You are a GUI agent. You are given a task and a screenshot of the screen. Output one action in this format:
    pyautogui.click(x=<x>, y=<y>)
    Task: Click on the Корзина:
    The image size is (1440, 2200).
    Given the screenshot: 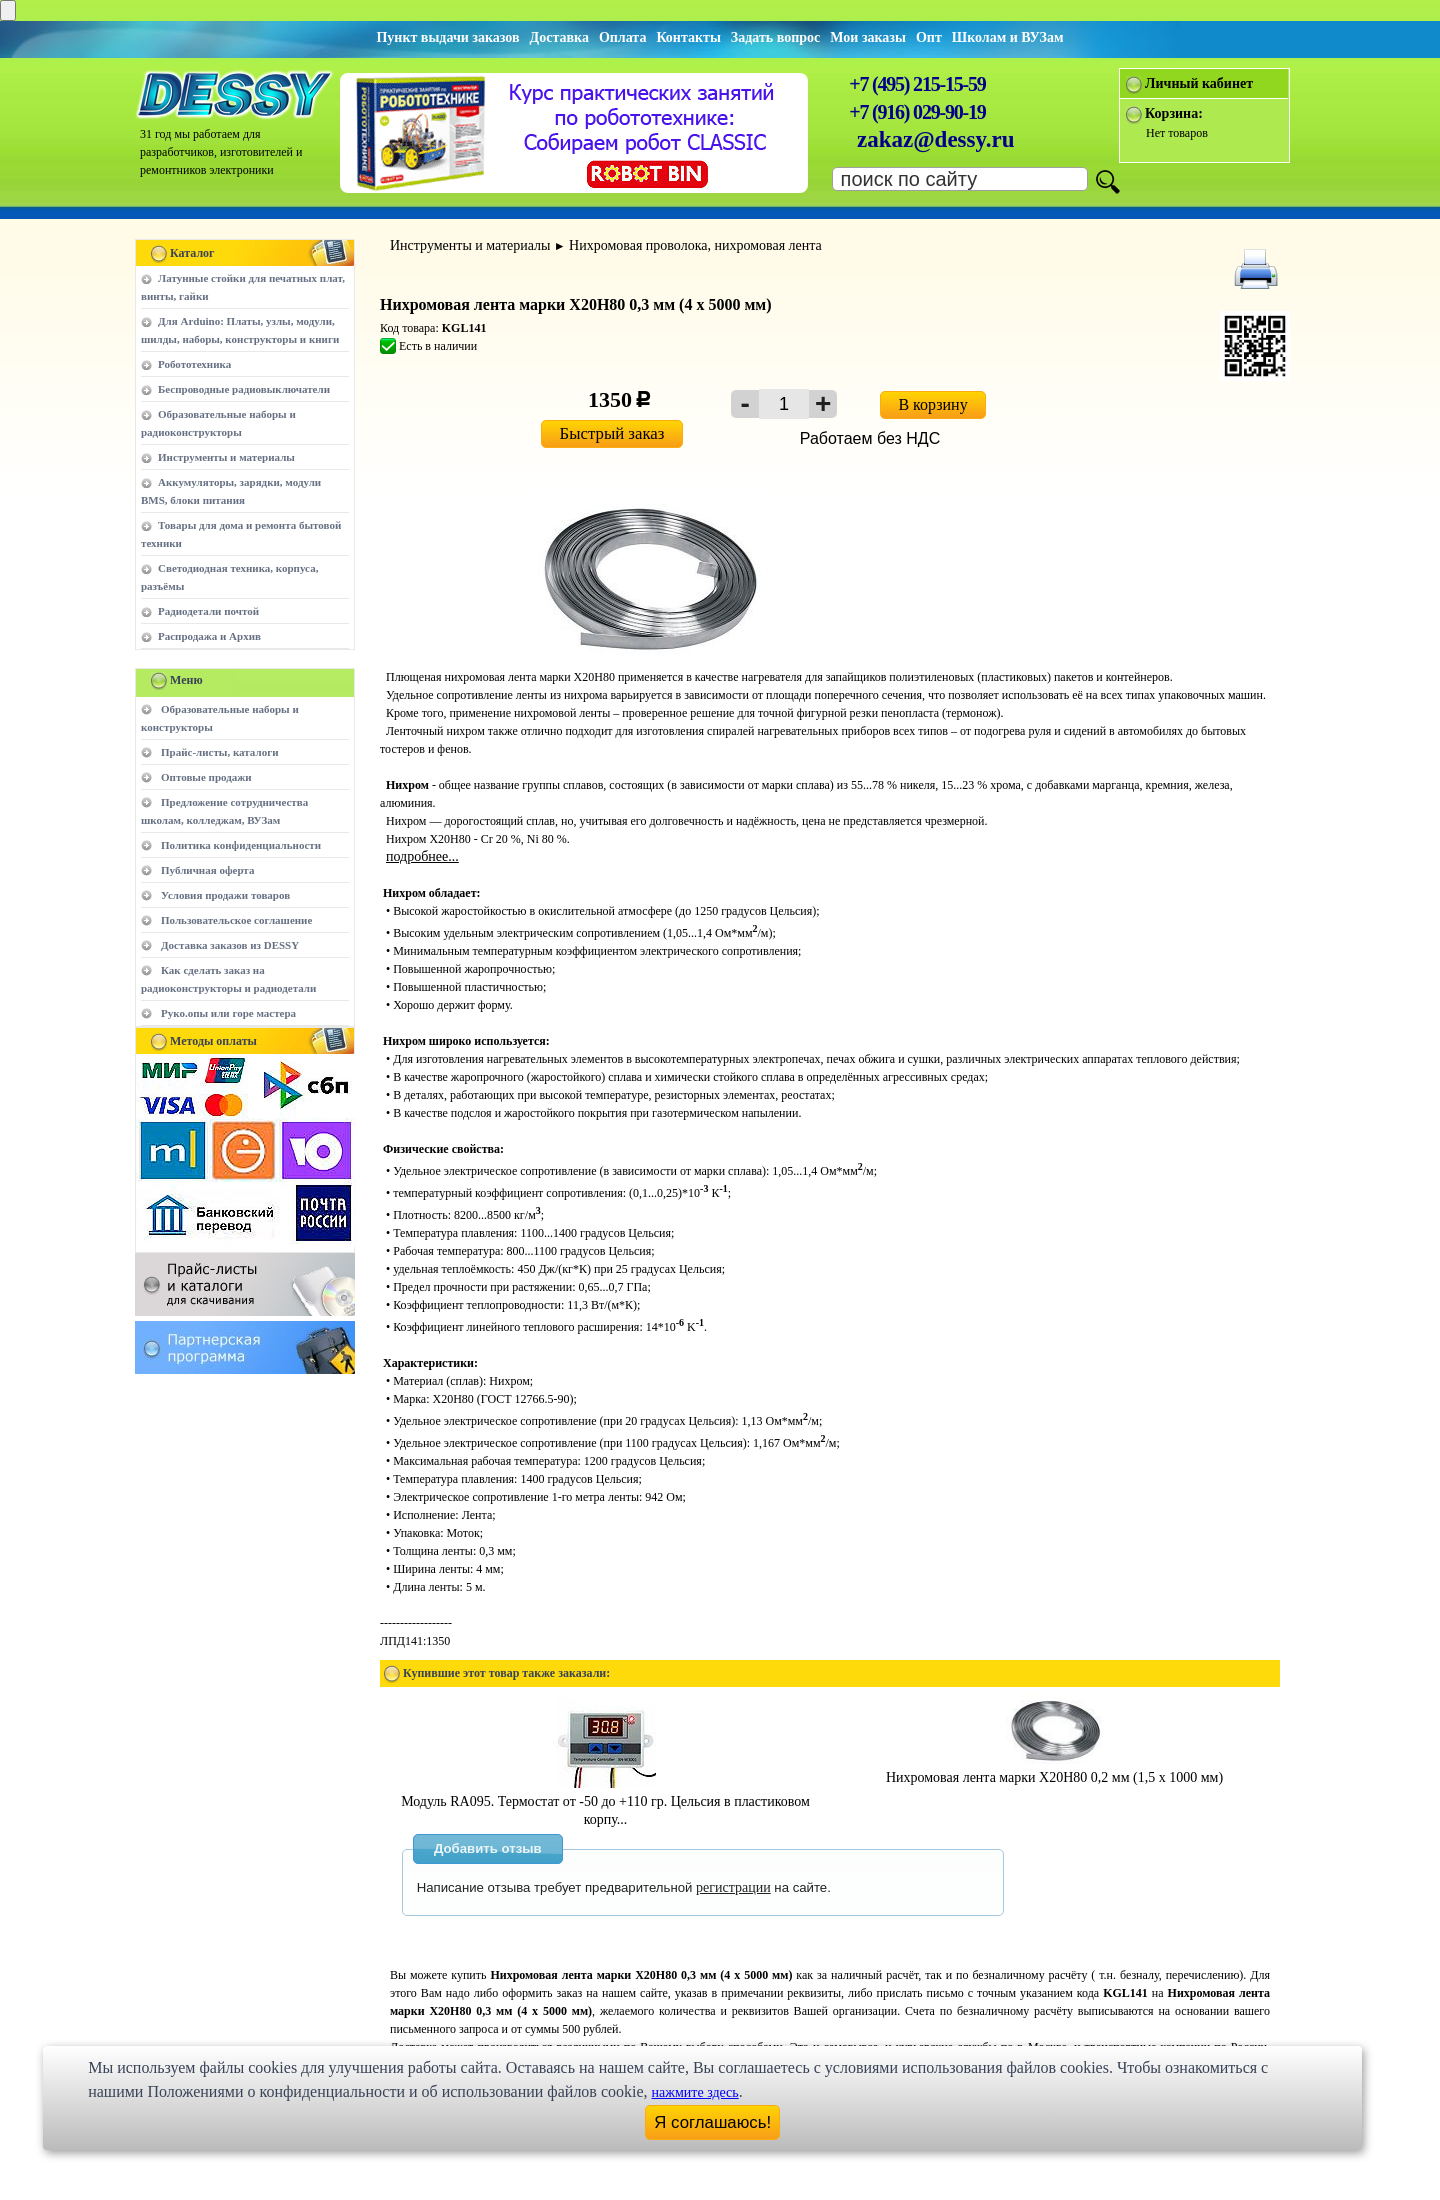 What is the action you would take?
    pyautogui.click(x=1174, y=113)
    